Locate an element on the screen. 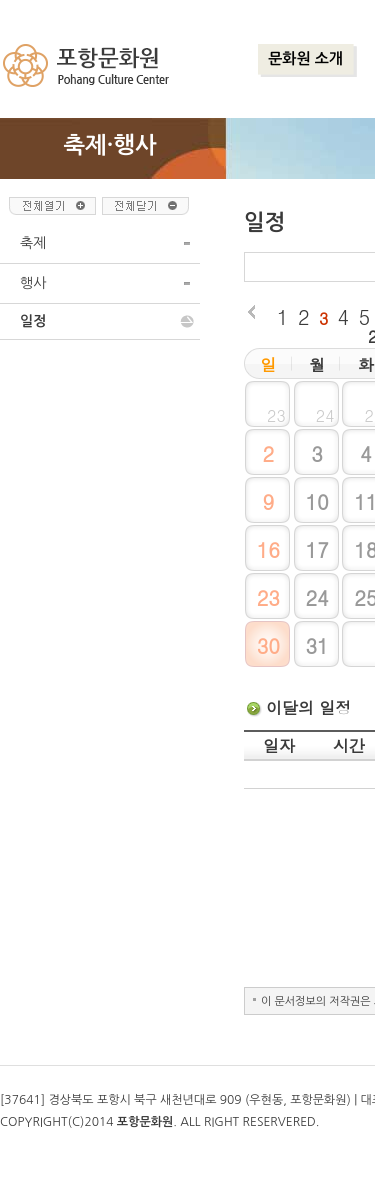  31 is located at coordinates (316, 645).